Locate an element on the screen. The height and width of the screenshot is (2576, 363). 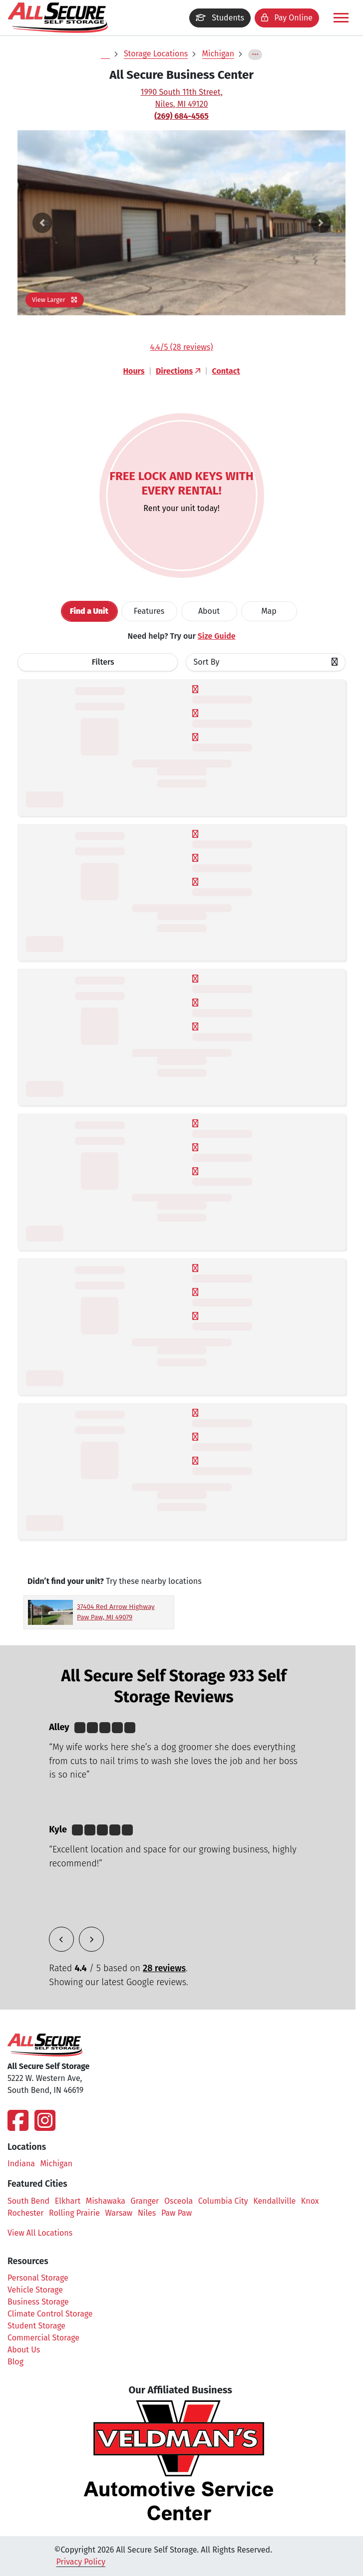
Rochester is located at coordinates (25, 2213).